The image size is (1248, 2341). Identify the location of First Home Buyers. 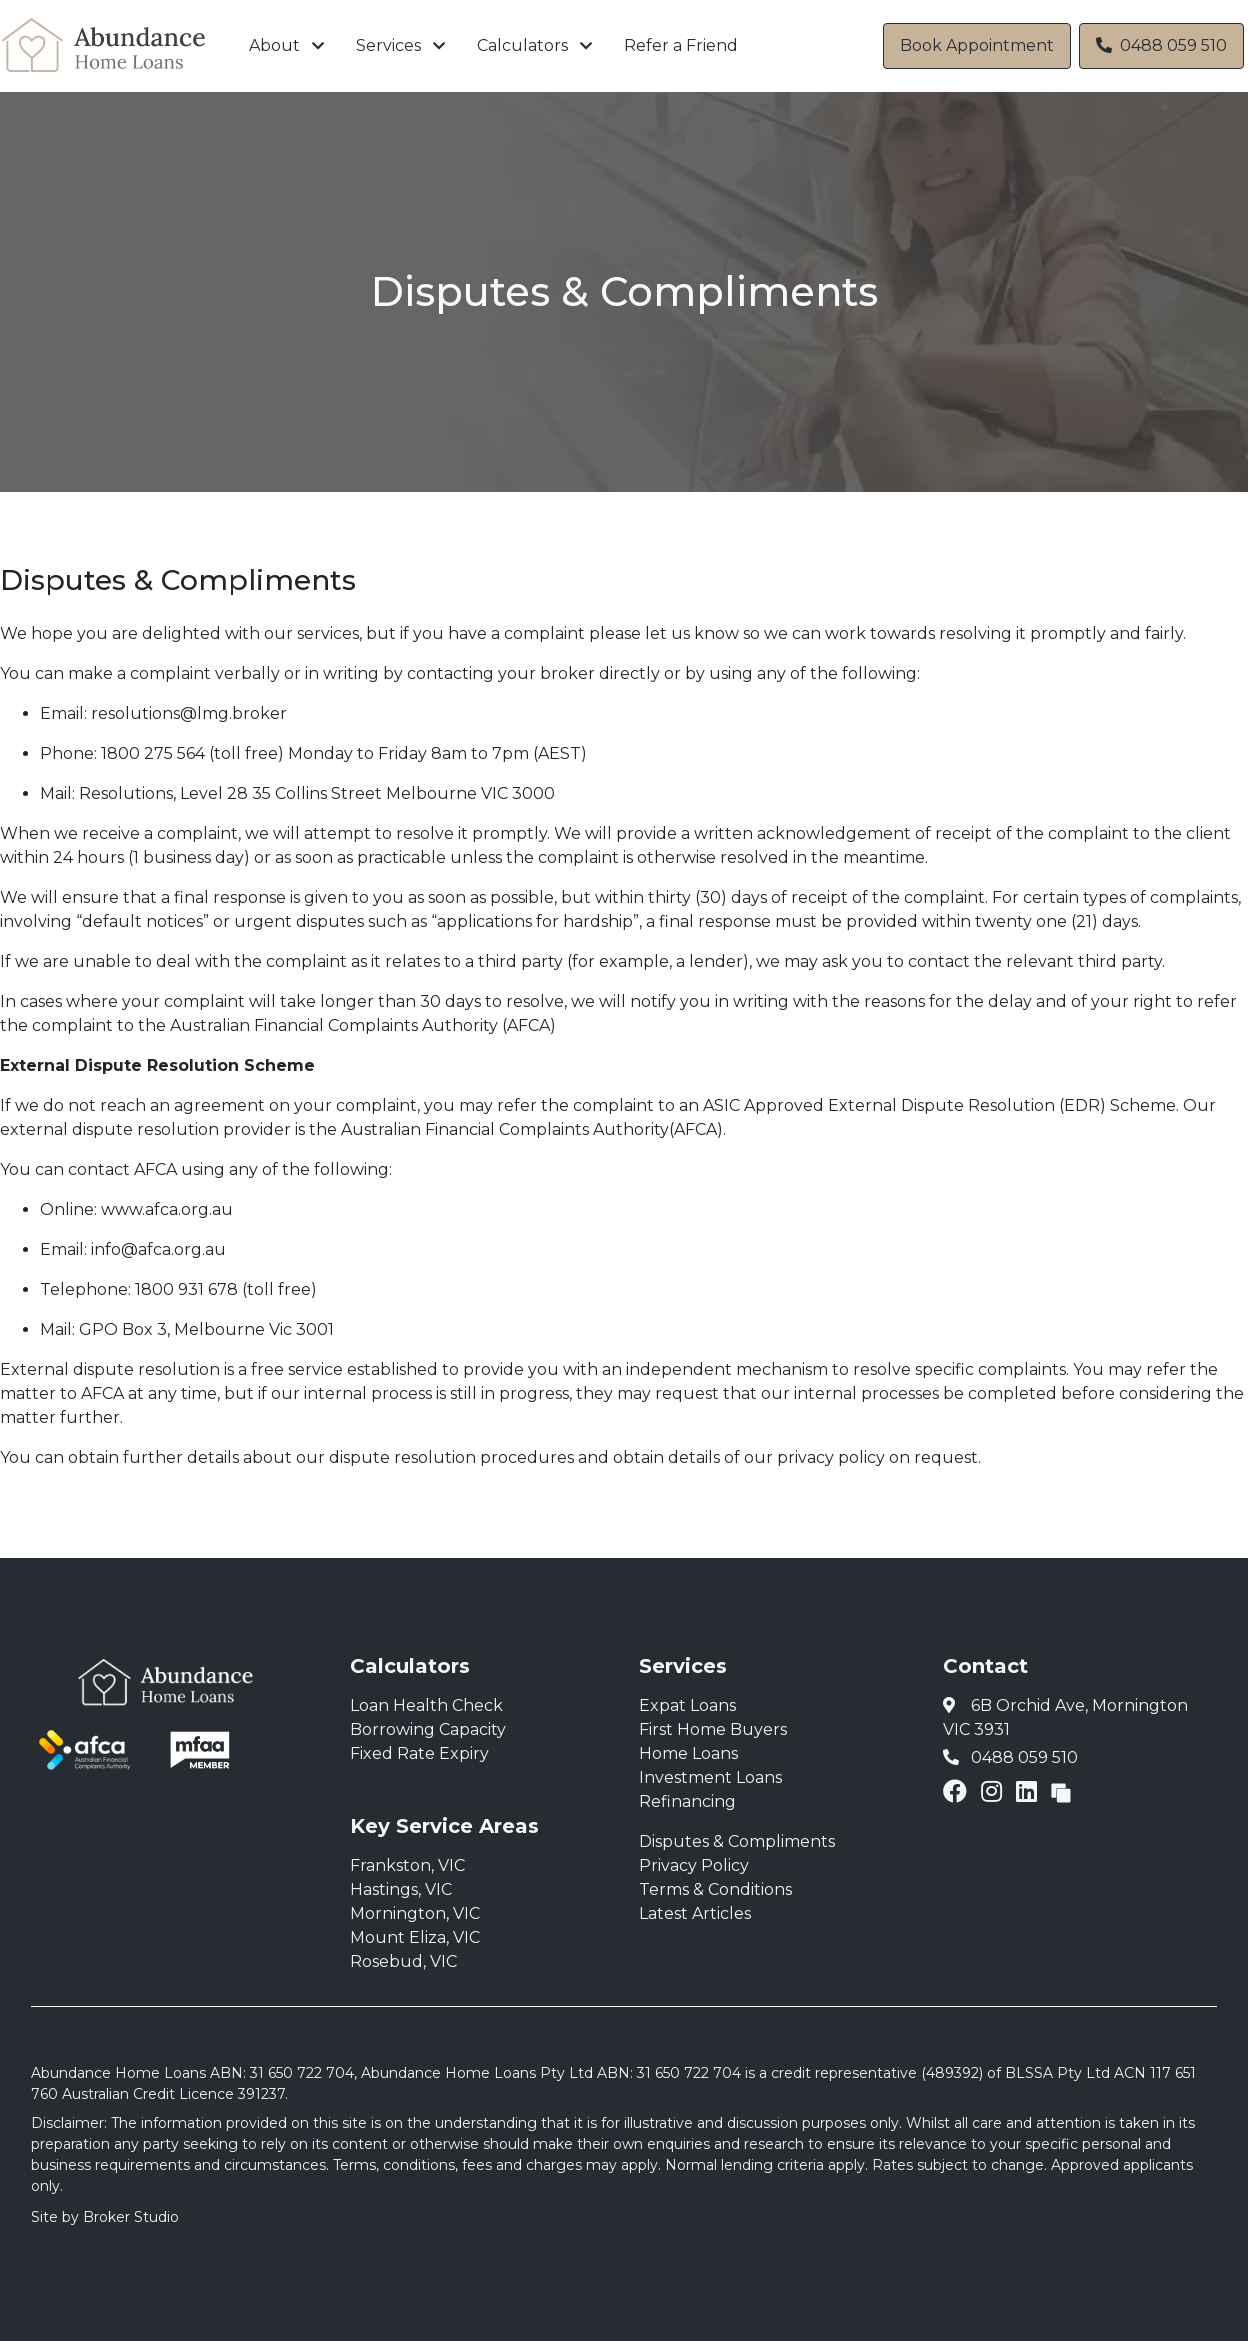
(713, 1729).